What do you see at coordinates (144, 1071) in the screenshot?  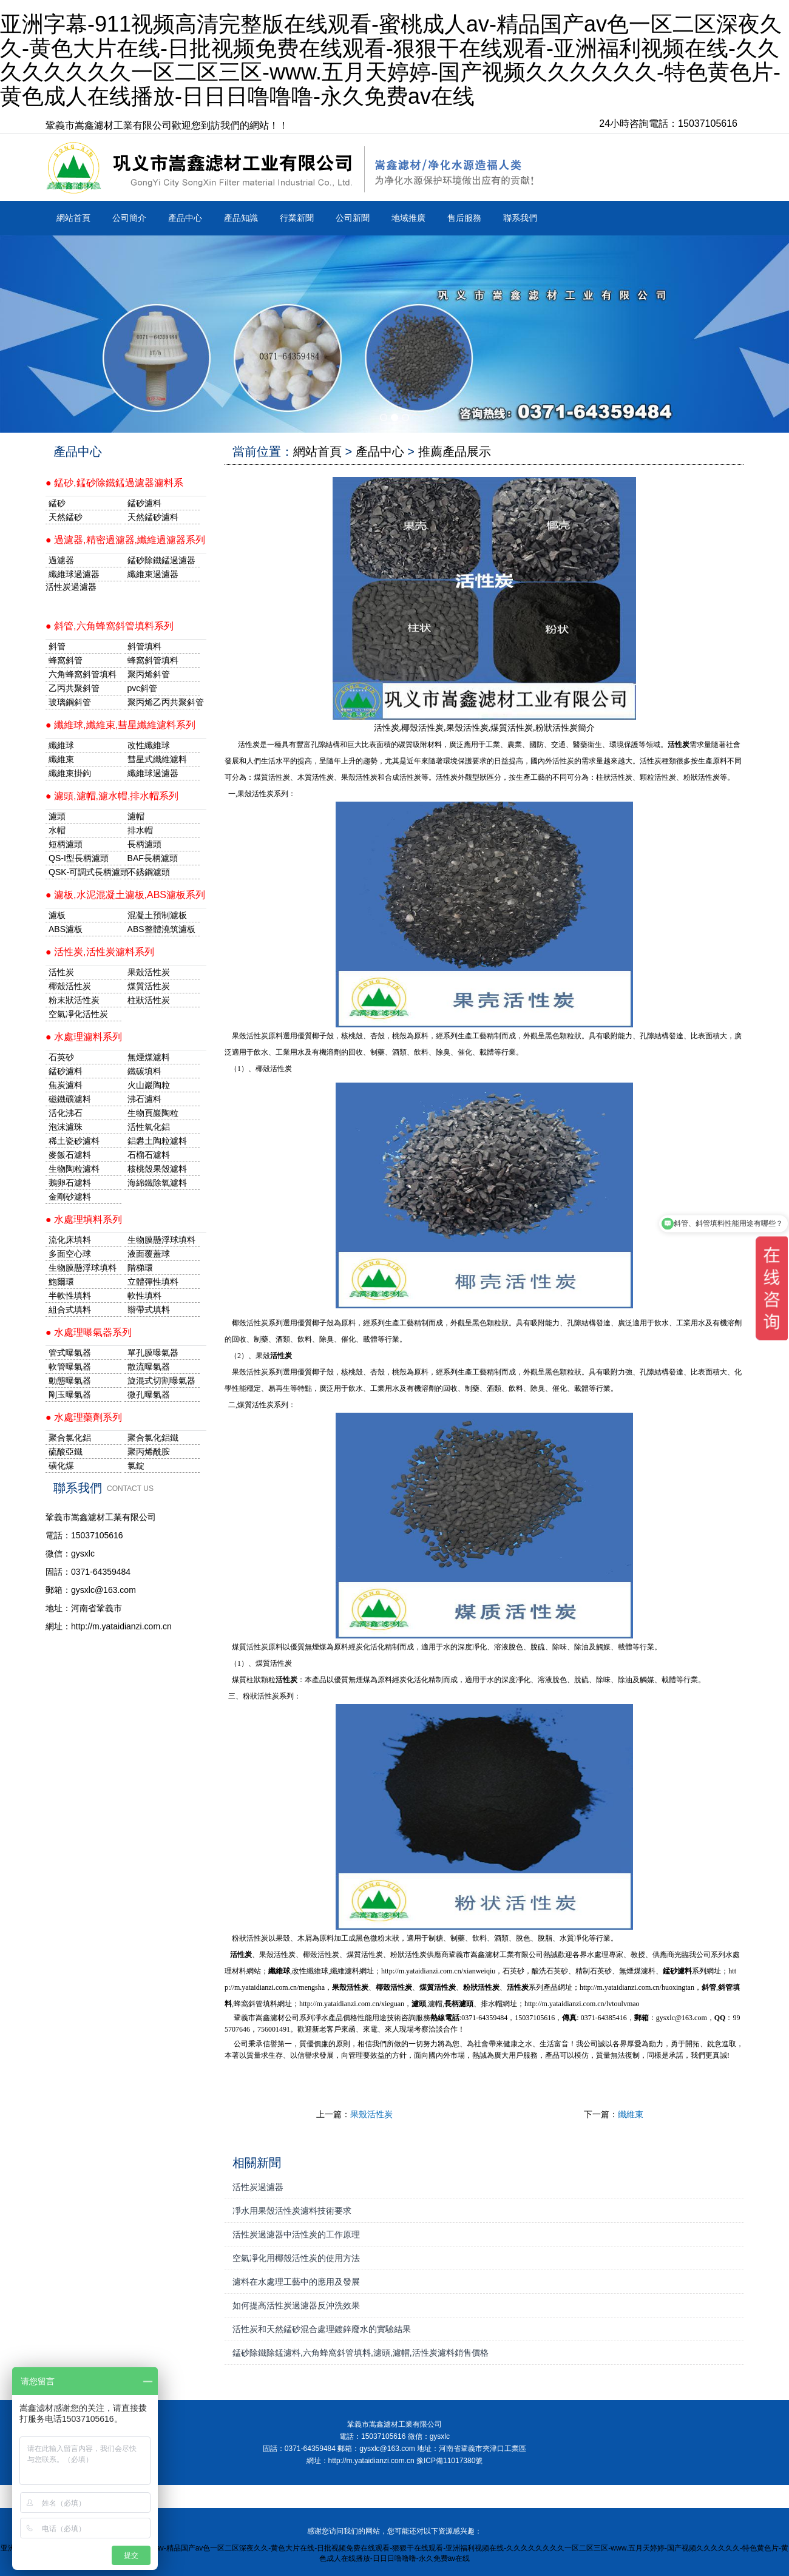 I see `鐵碳填料` at bounding box center [144, 1071].